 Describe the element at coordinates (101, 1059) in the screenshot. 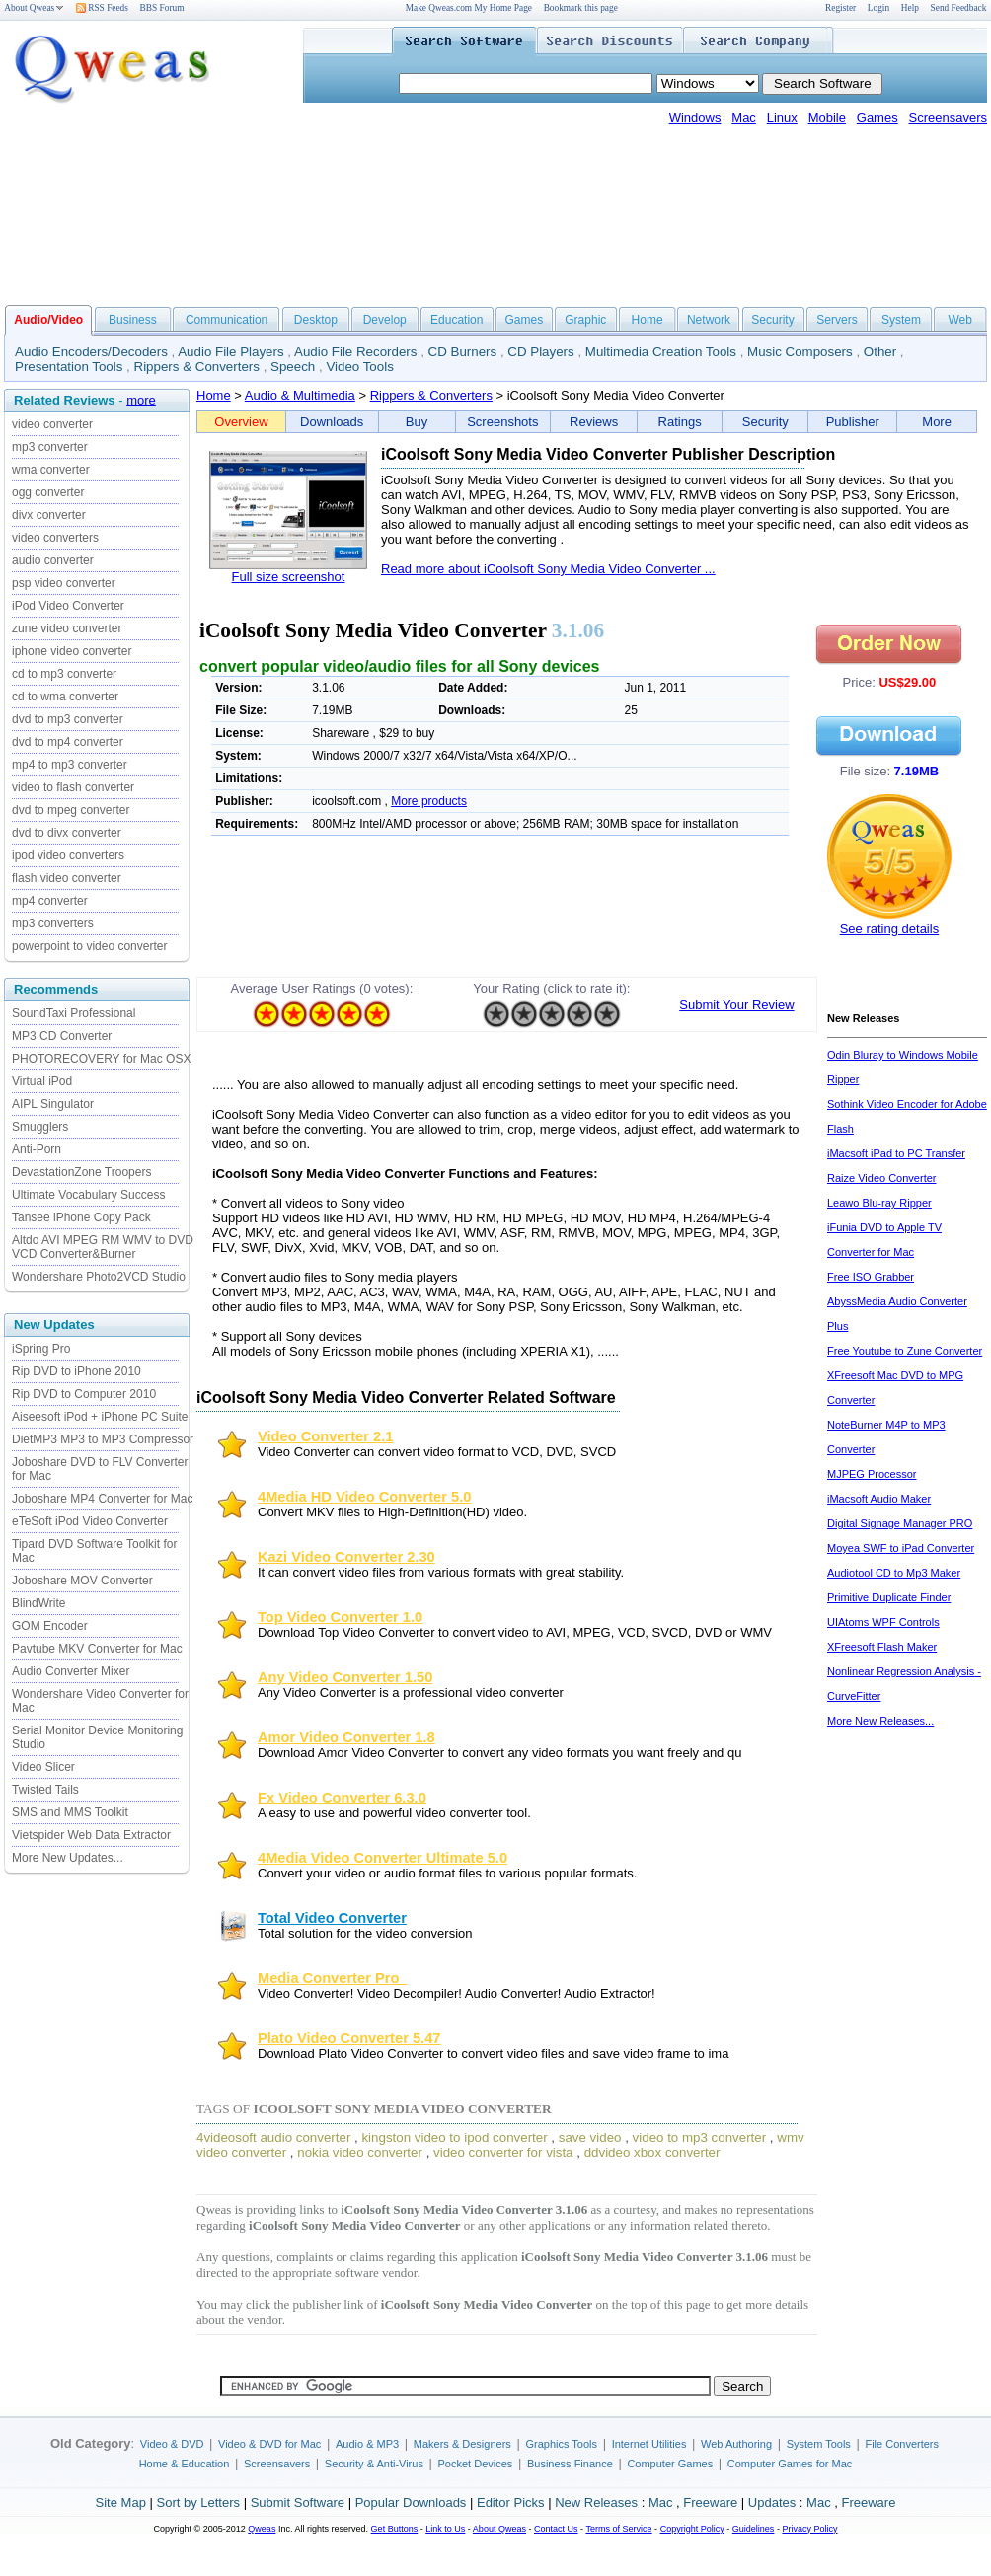

I see `PHOTORECOVERY for Mac OSX` at that location.